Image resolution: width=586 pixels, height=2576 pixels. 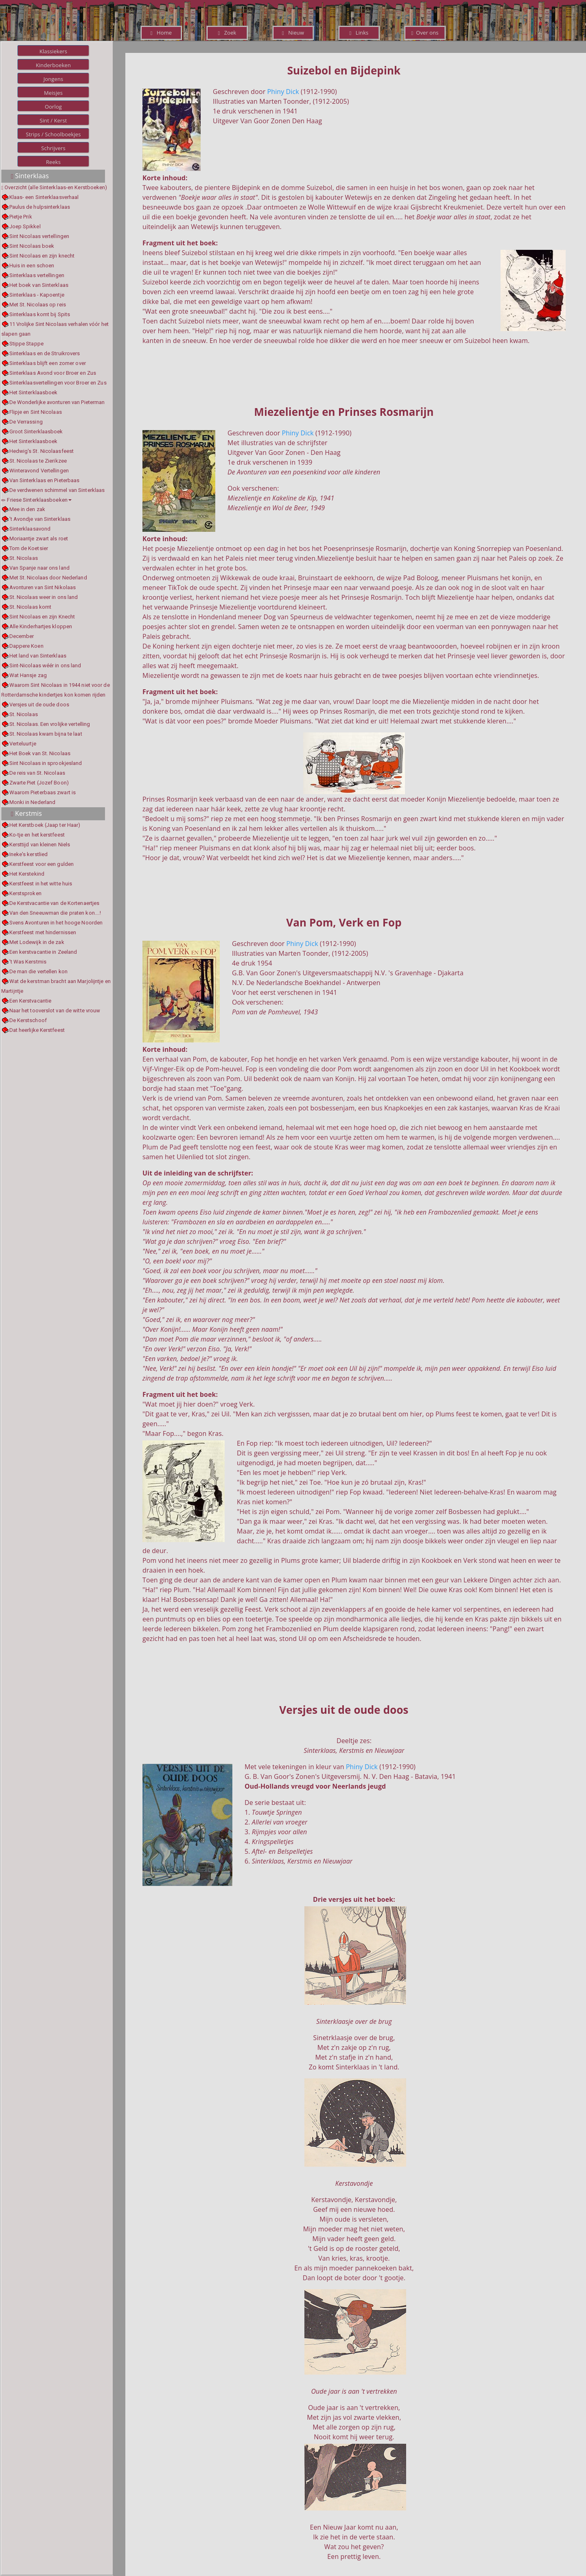 I want to click on De Wonderlijke avonturen van Pieterman, so click(x=57, y=402).